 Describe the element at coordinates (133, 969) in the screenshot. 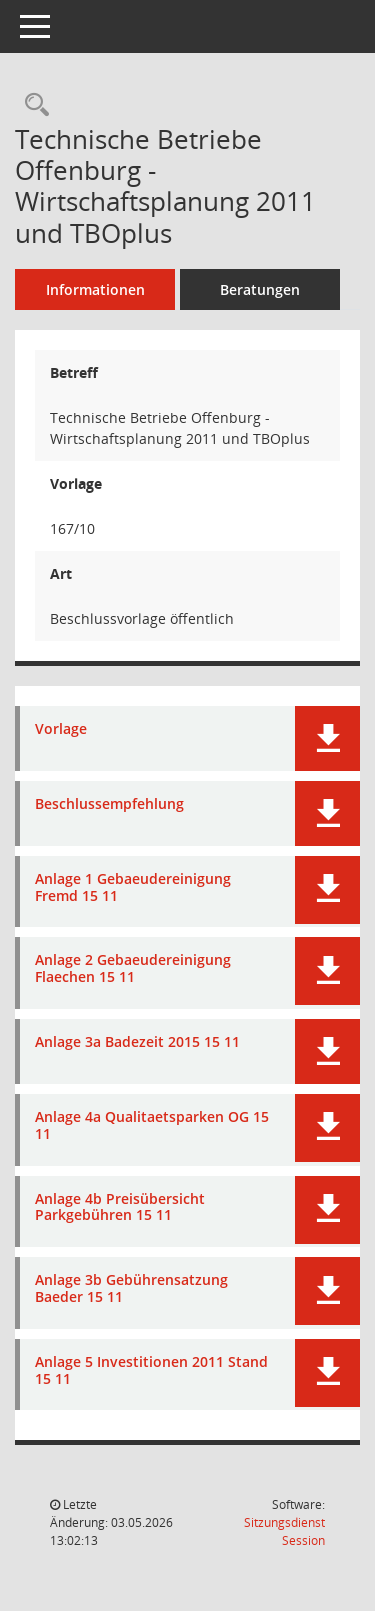

I see `Anlage 2 Gebaeudereinigung Flaechen 15 11 [Dokument Download Dateityp: pdf]` at that location.